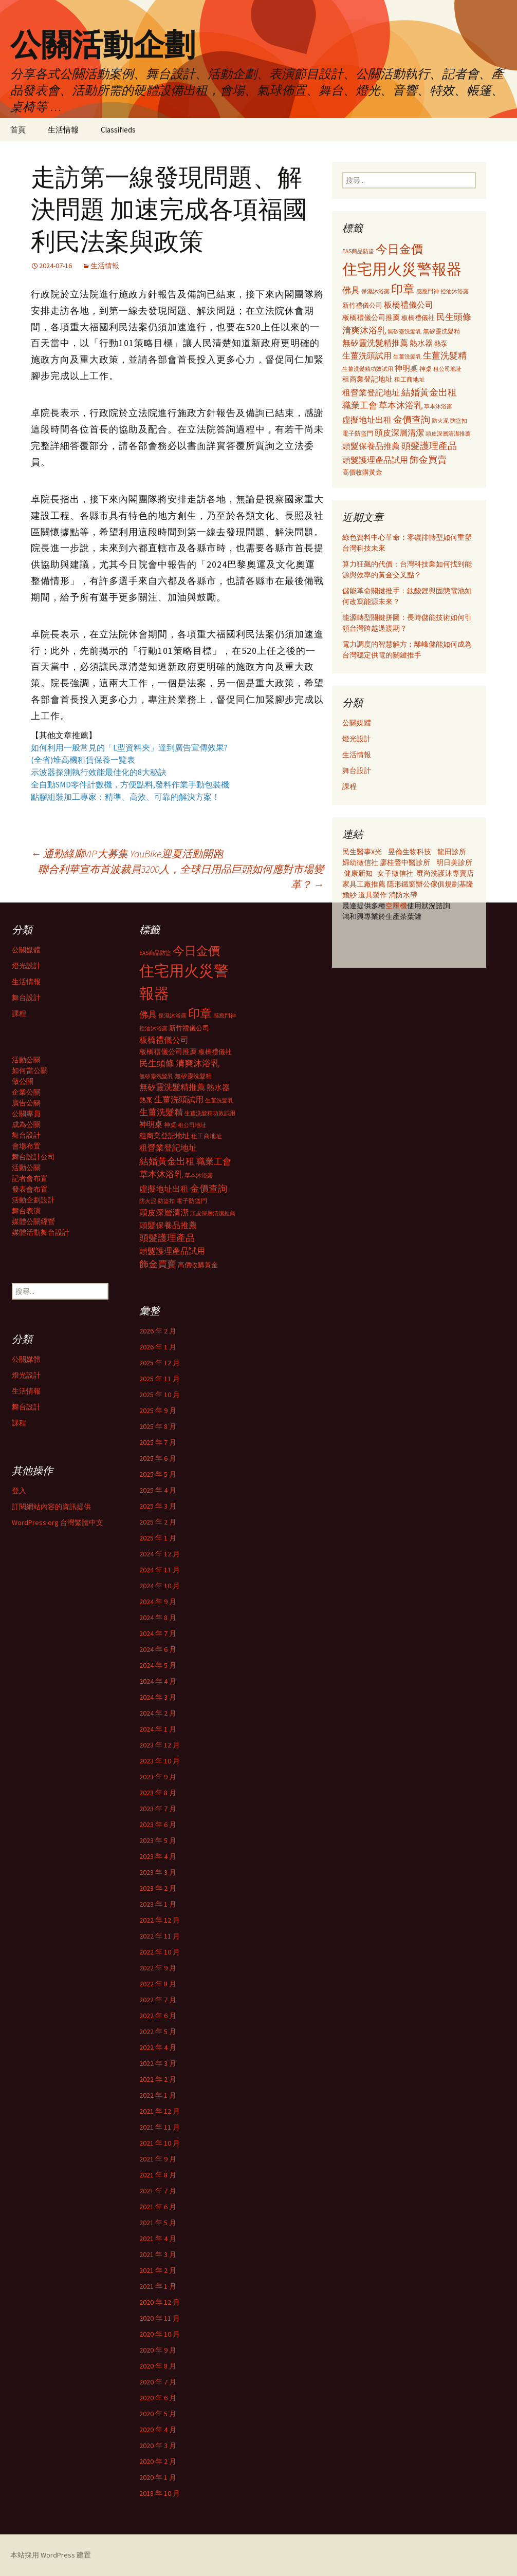  What do you see at coordinates (157, 1426) in the screenshot?
I see `2025 年 8 月` at bounding box center [157, 1426].